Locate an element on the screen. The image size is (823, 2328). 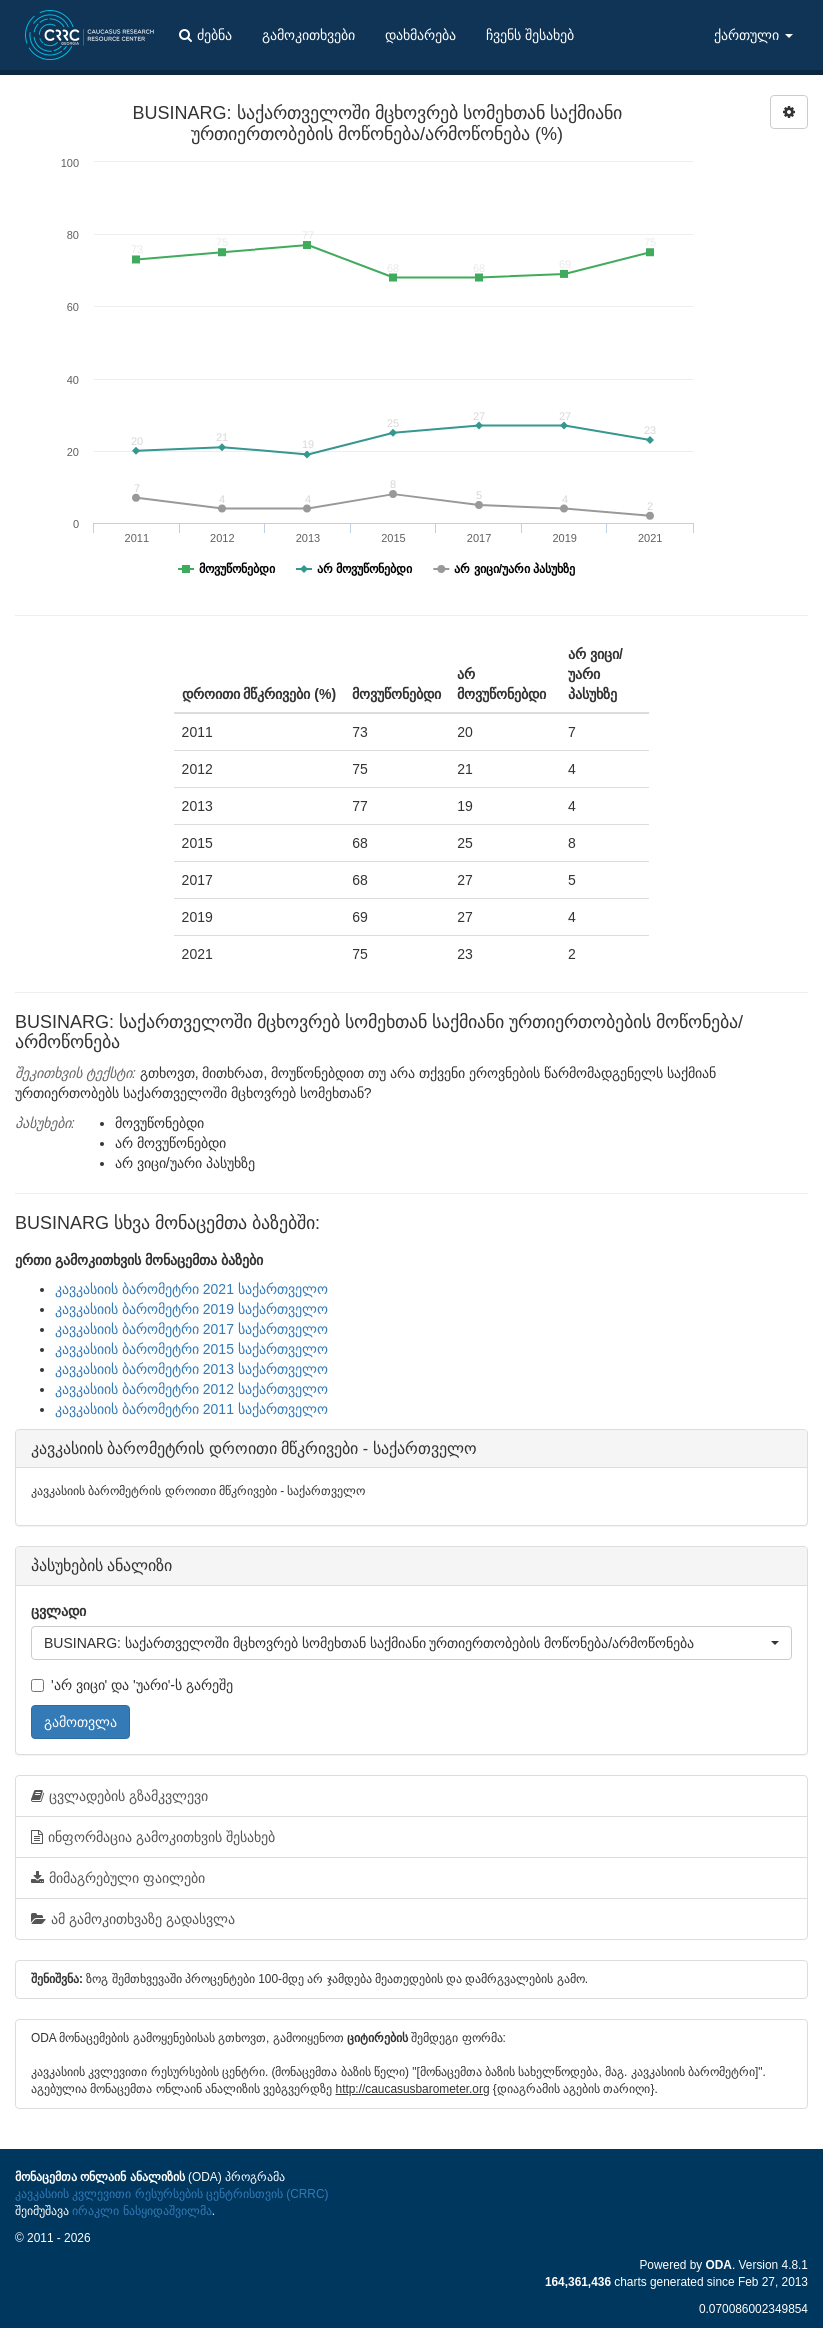
კავკასიის ბარომეტრი 2019 საქართველო is located at coordinates (191, 1309).